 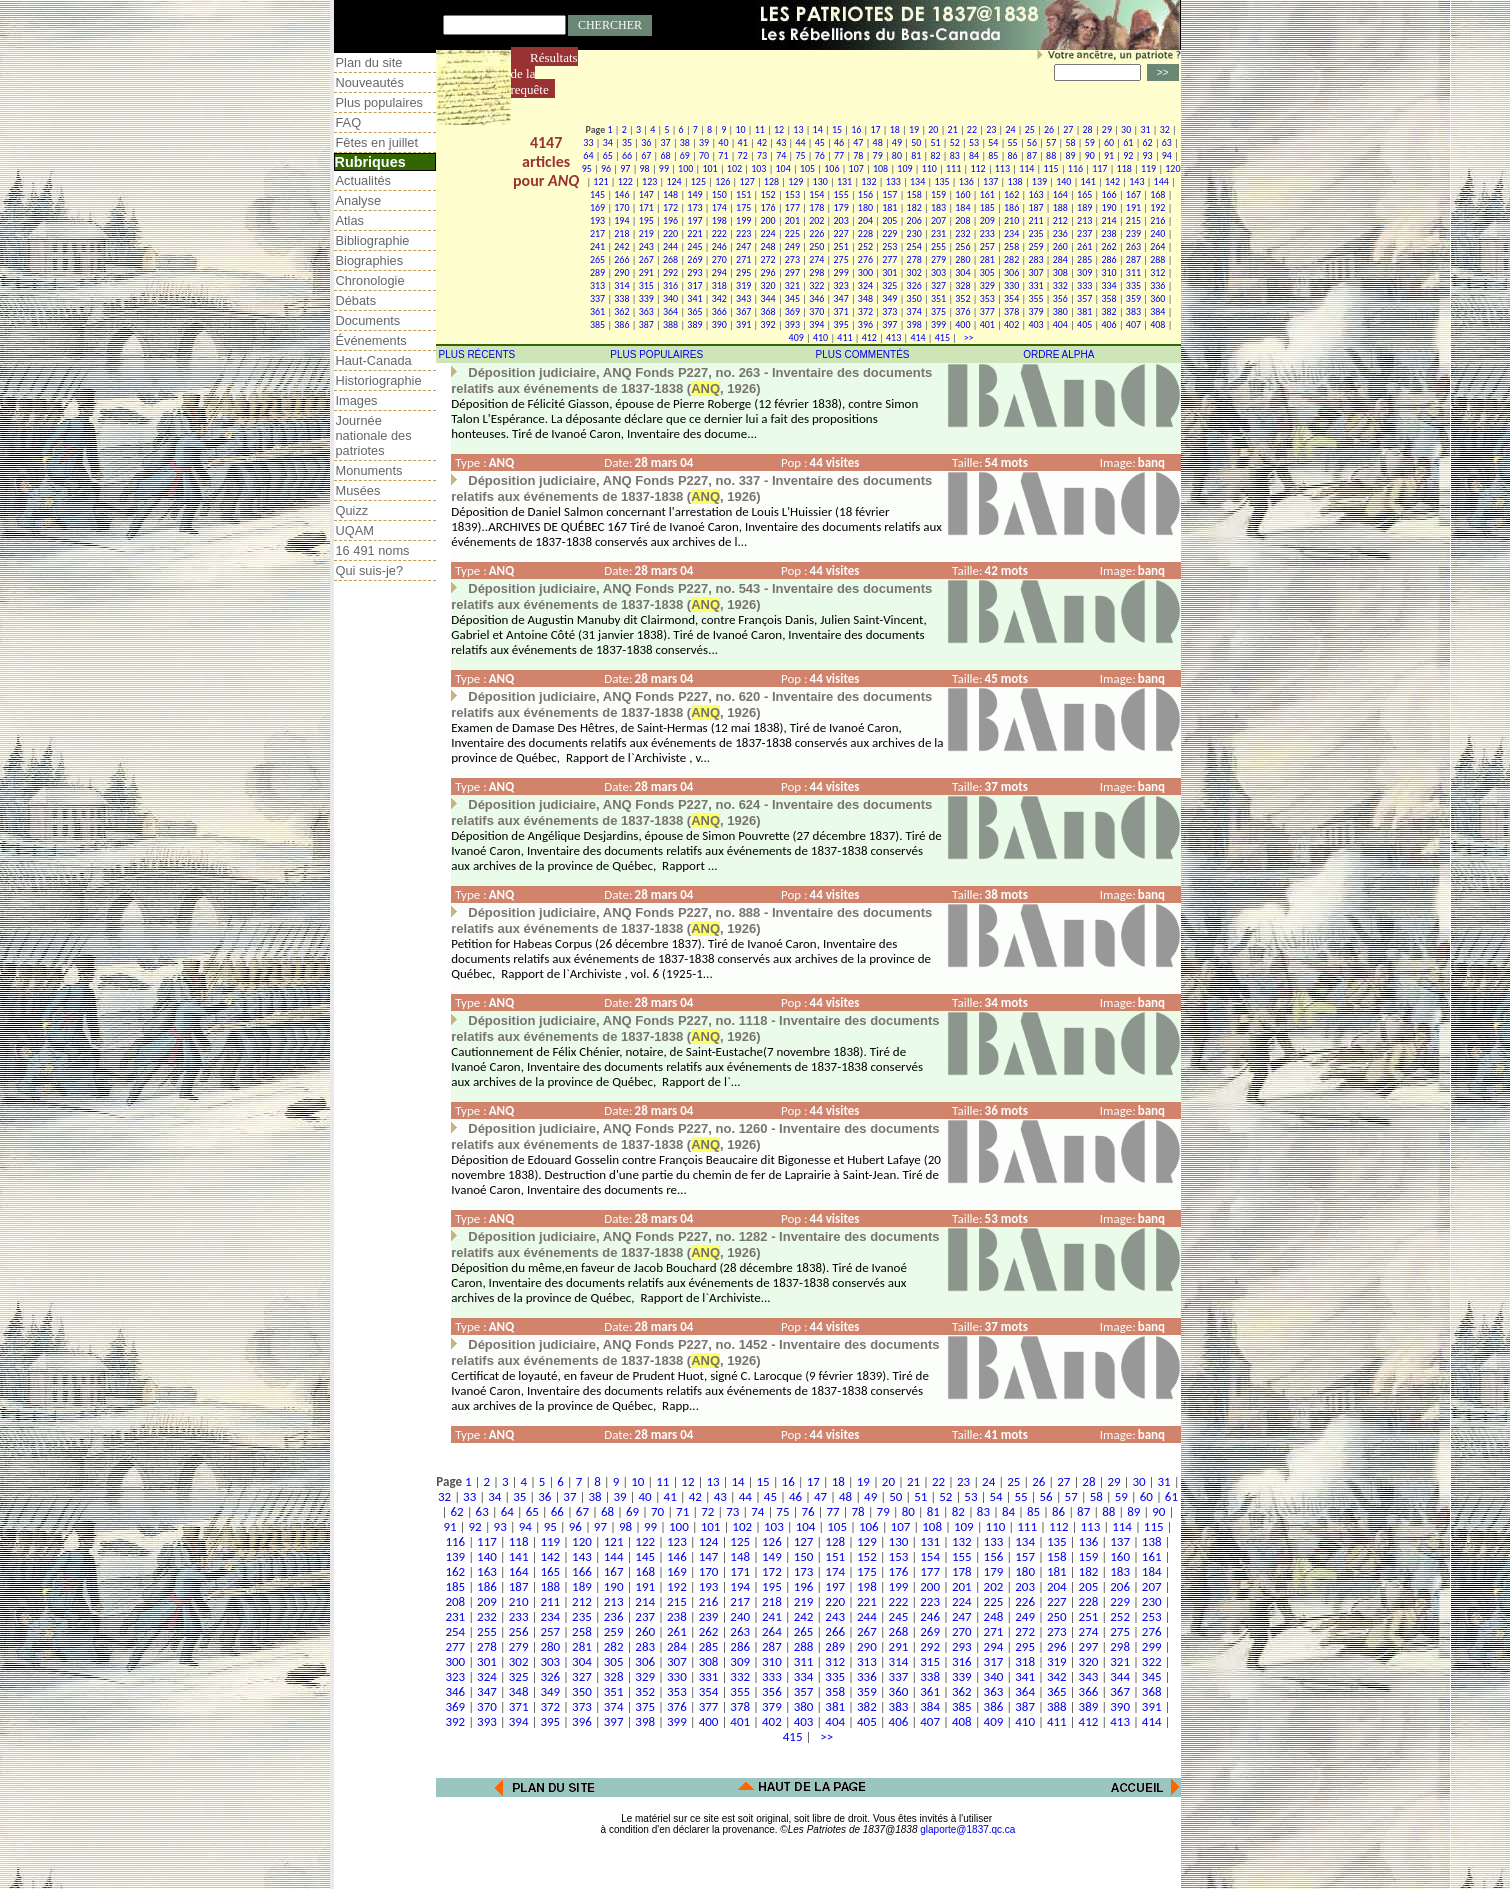 What do you see at coordinates (1157, 207) in the screenshot?
I see `192` at bounding box center [1157, 207].